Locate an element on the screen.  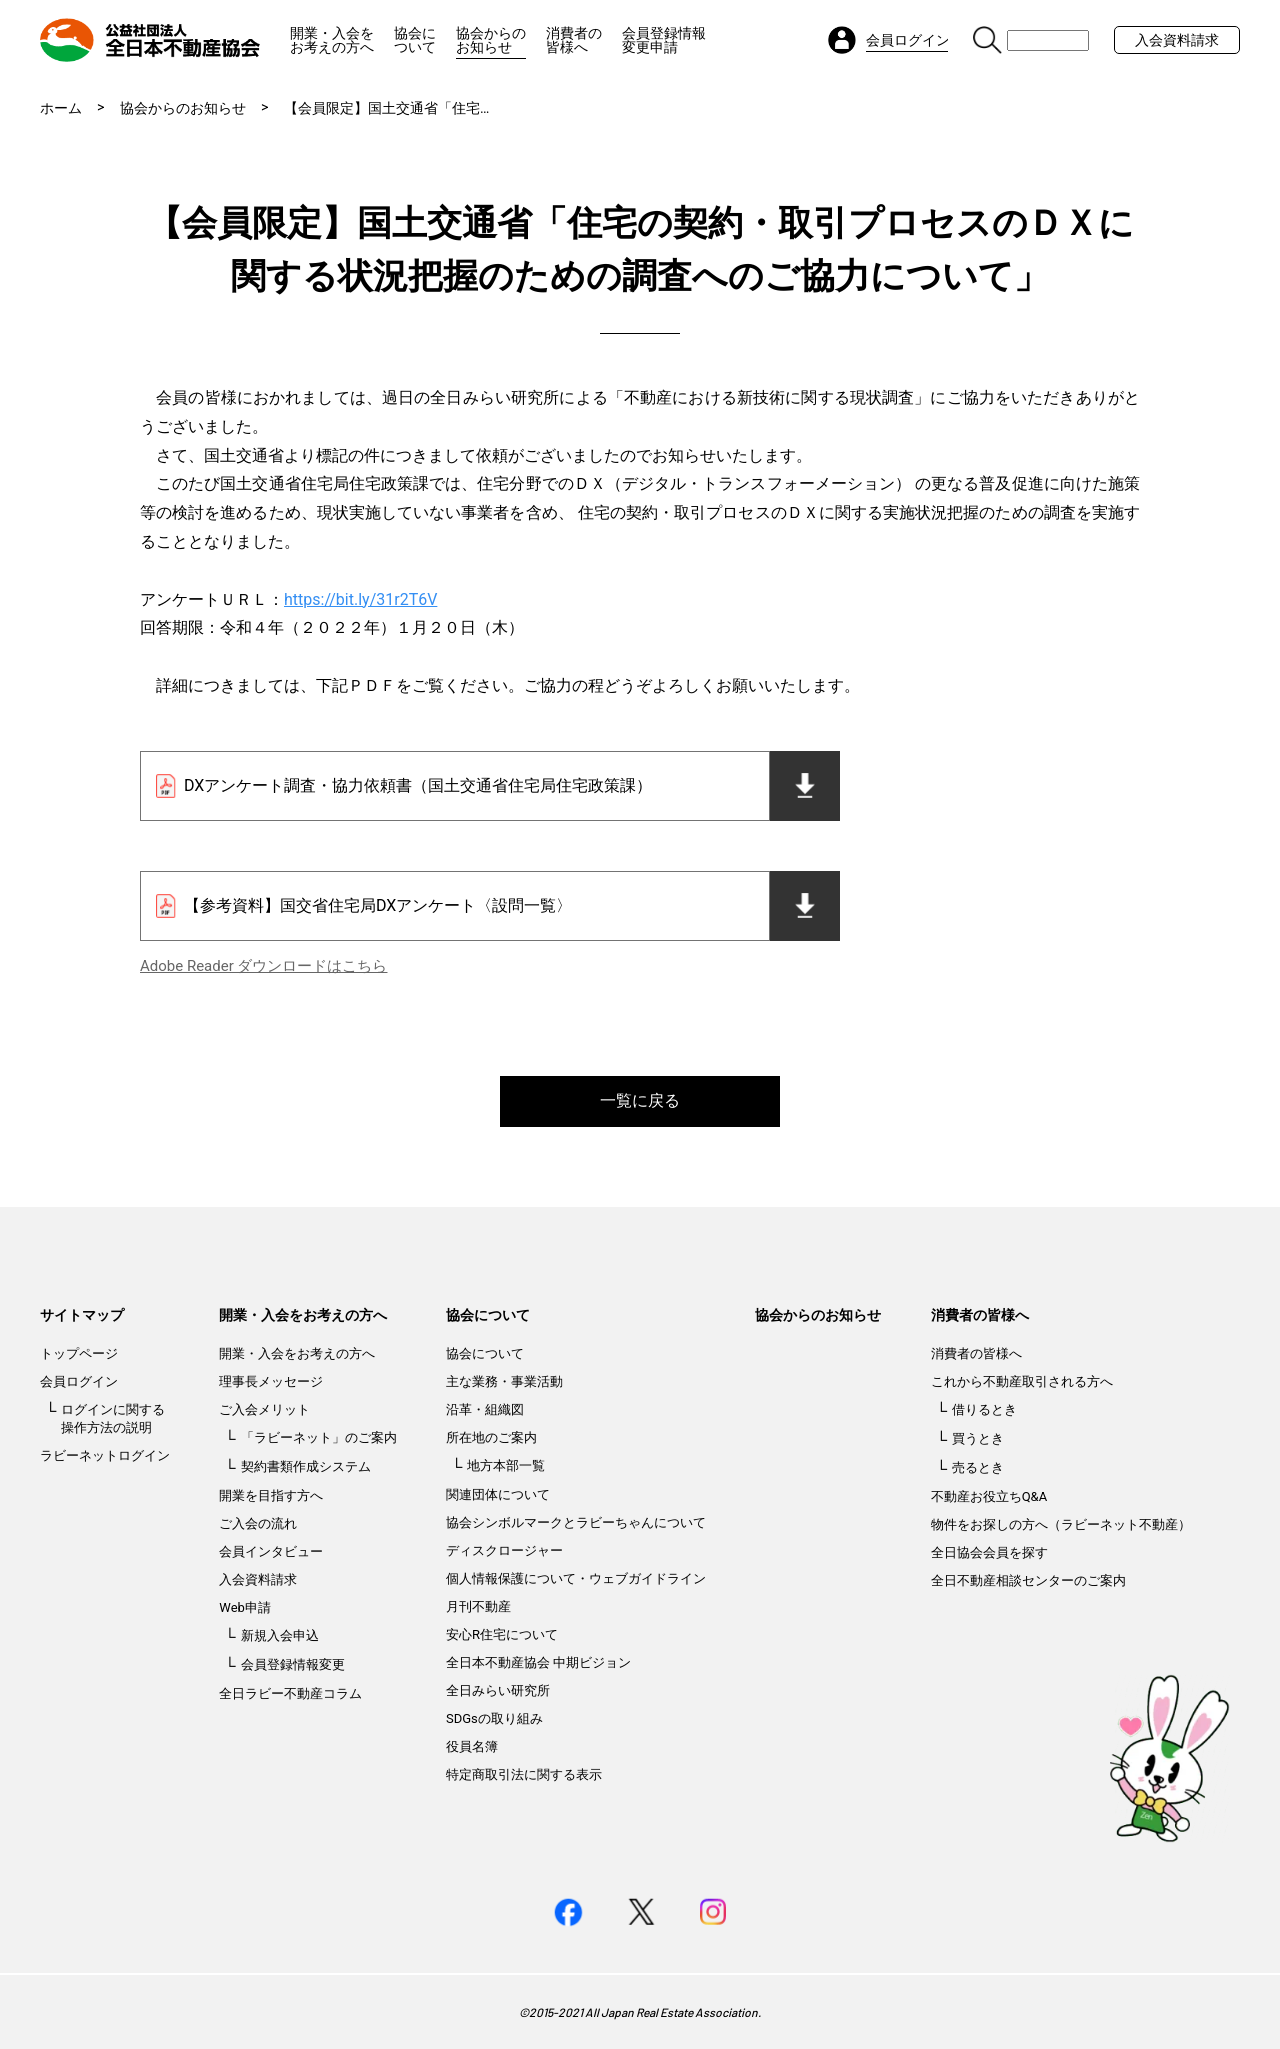
買うとき is located at coordinates (978, 1438).